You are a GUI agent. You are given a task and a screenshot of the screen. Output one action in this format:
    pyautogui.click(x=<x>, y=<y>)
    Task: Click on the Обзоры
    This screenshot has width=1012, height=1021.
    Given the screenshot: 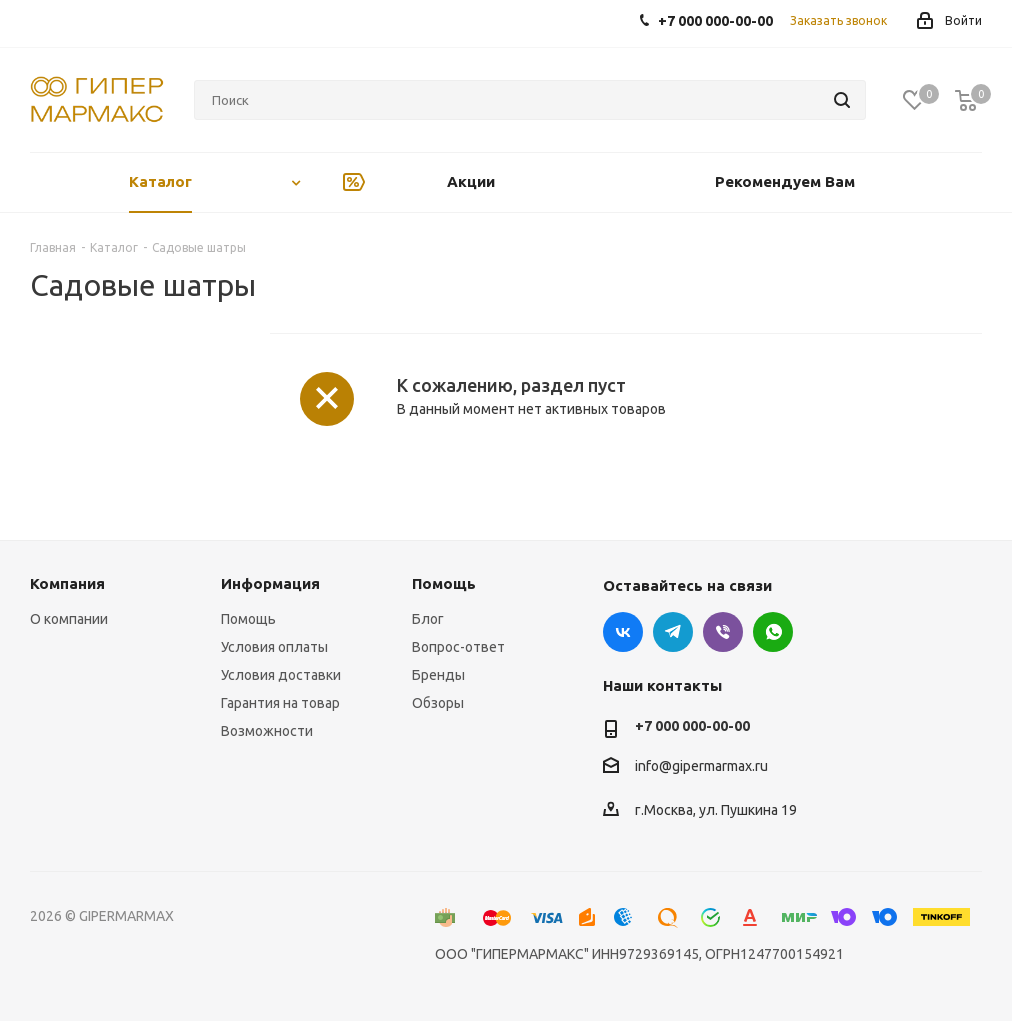 What is the action you would take?
    pyautogui.click(x=438, y=703)
    